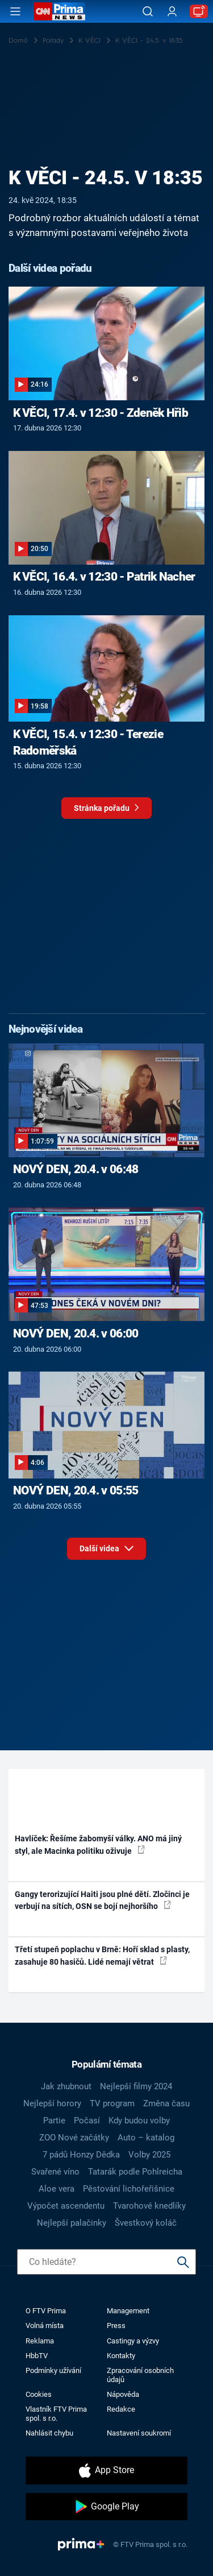 Image resolution: width=213 pixels, height=2576 pixels. Describe the element at coordinates (106, 810) in the screenshot. I see `Stránka pořadu` at that location.